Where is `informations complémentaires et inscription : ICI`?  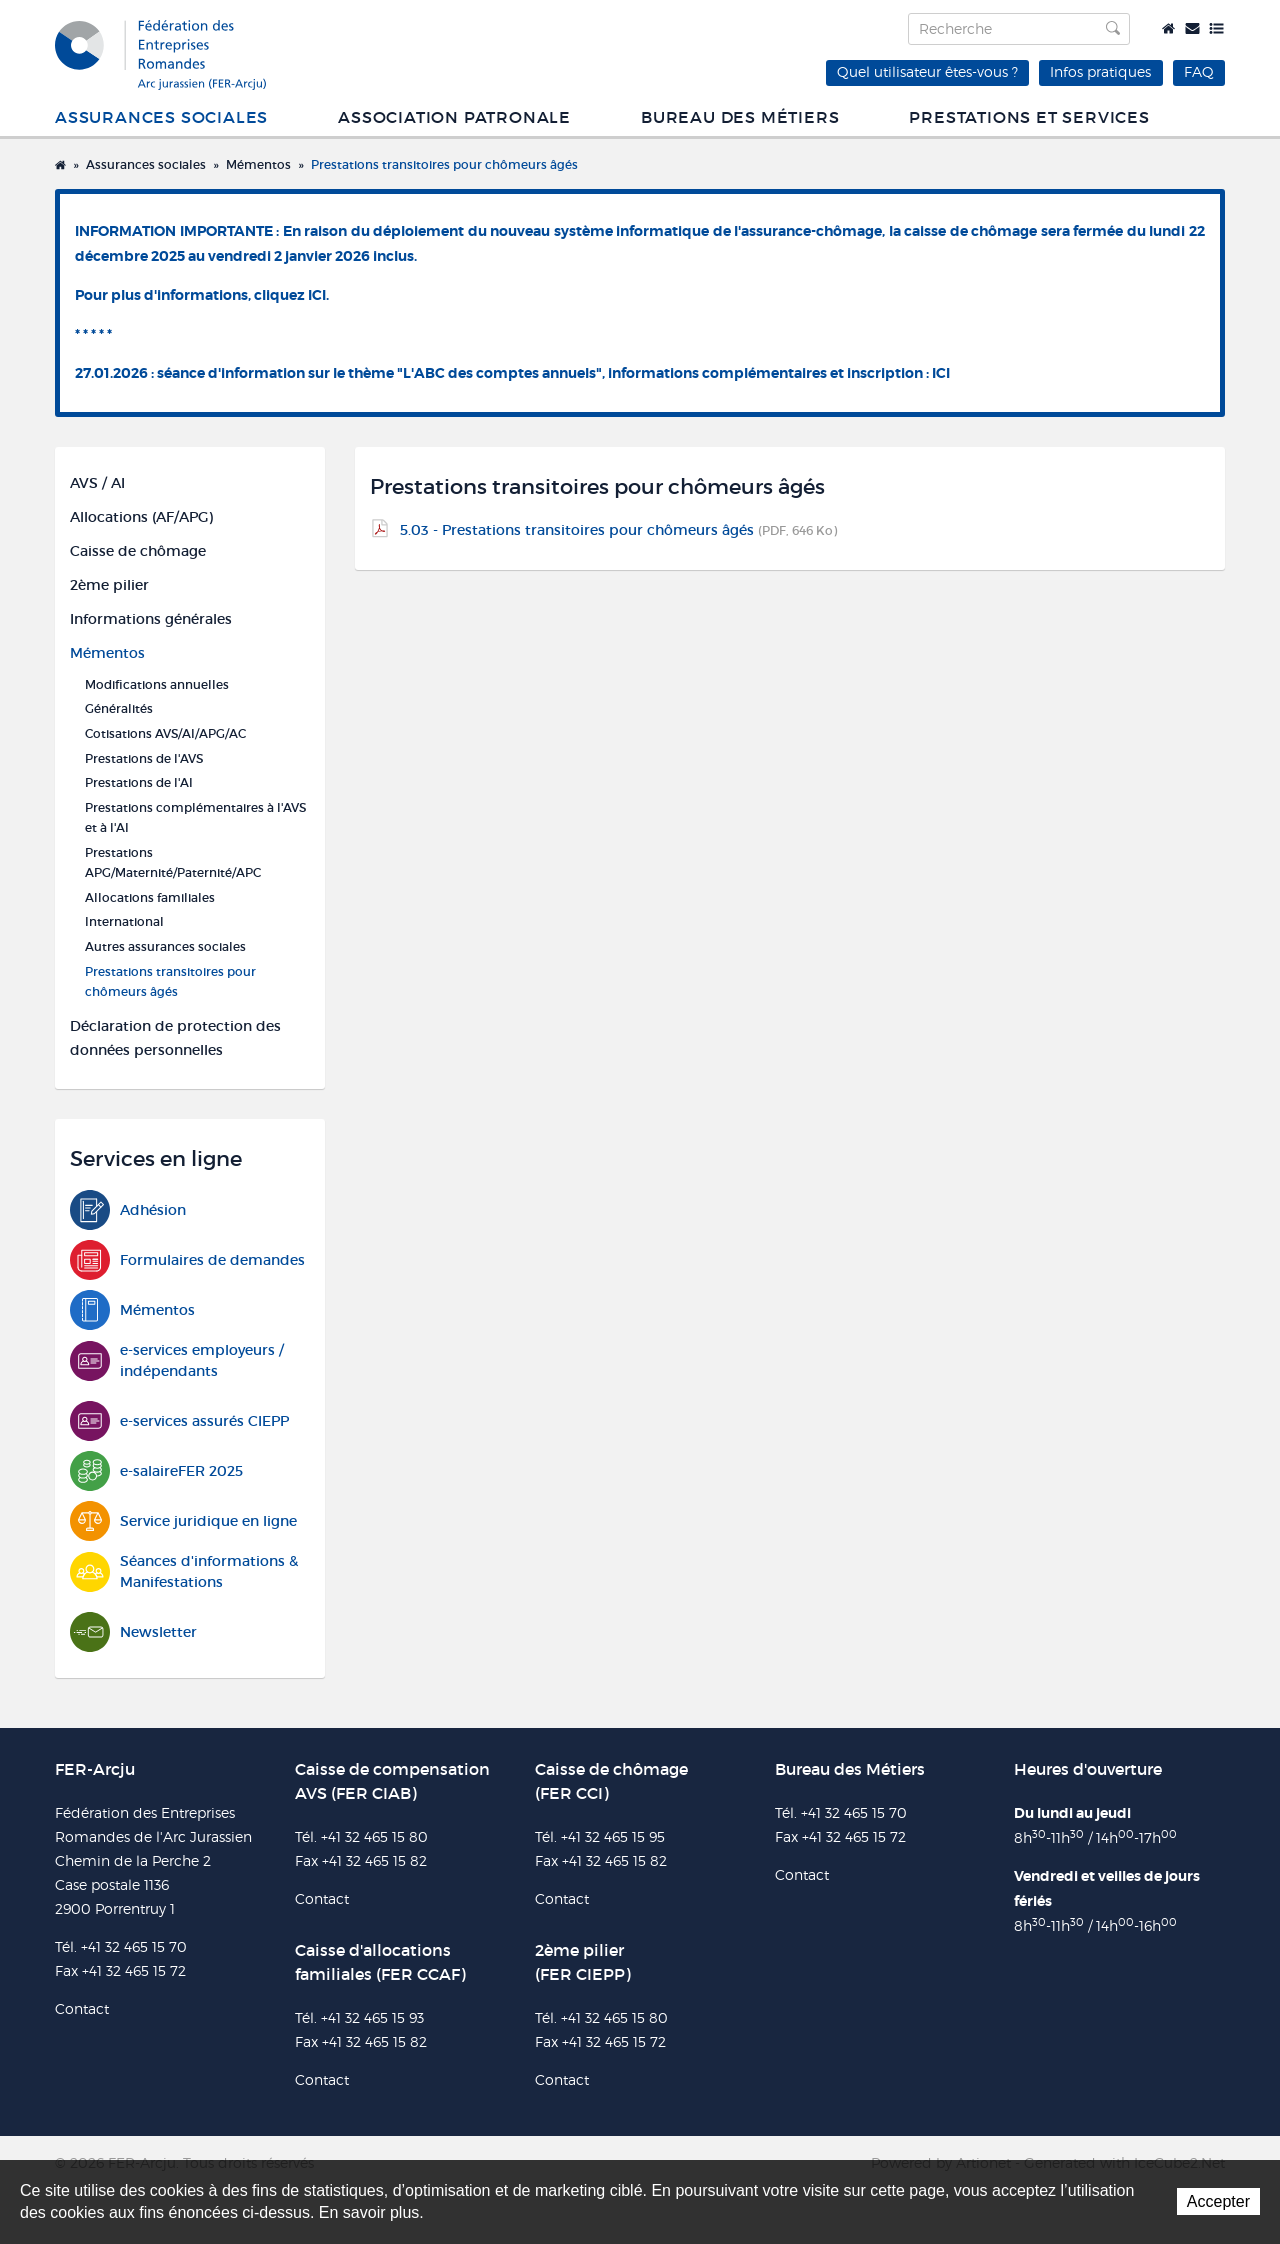
informations complémentaires et inscription : ICI is located at coordinates (779, 373).